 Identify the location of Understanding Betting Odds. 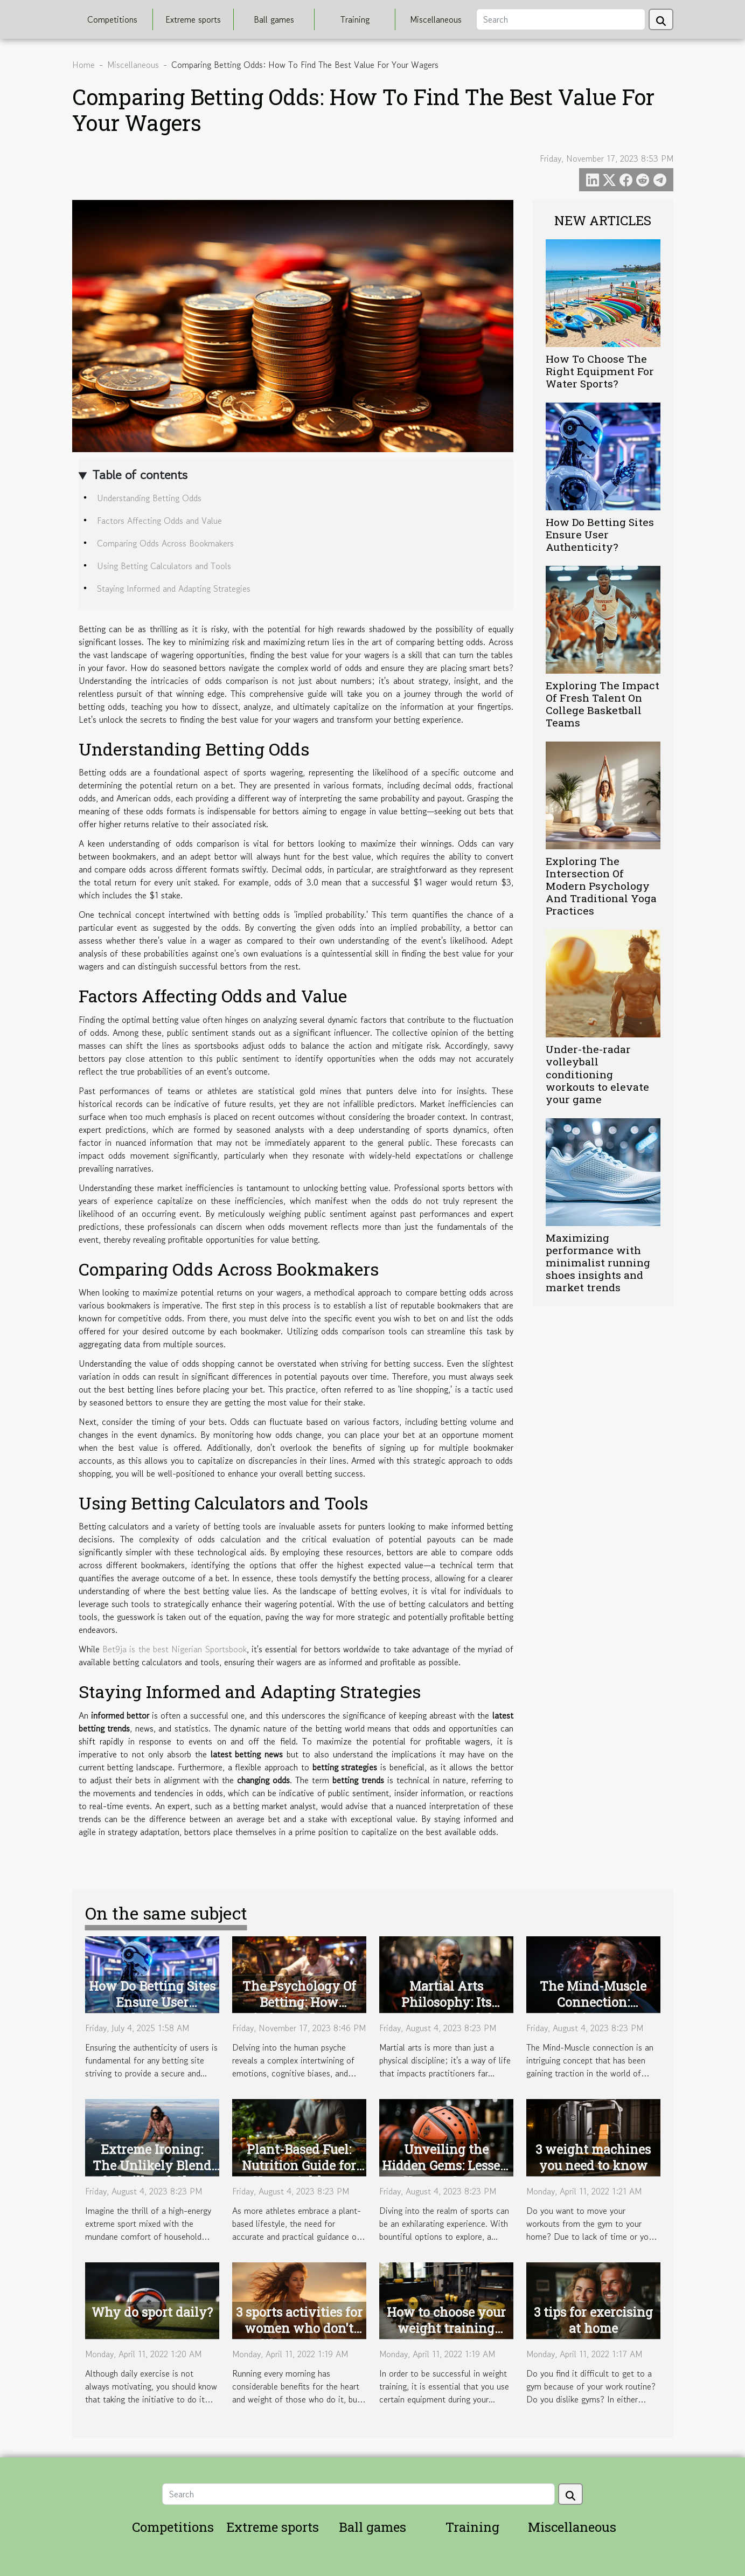
(149, 497).